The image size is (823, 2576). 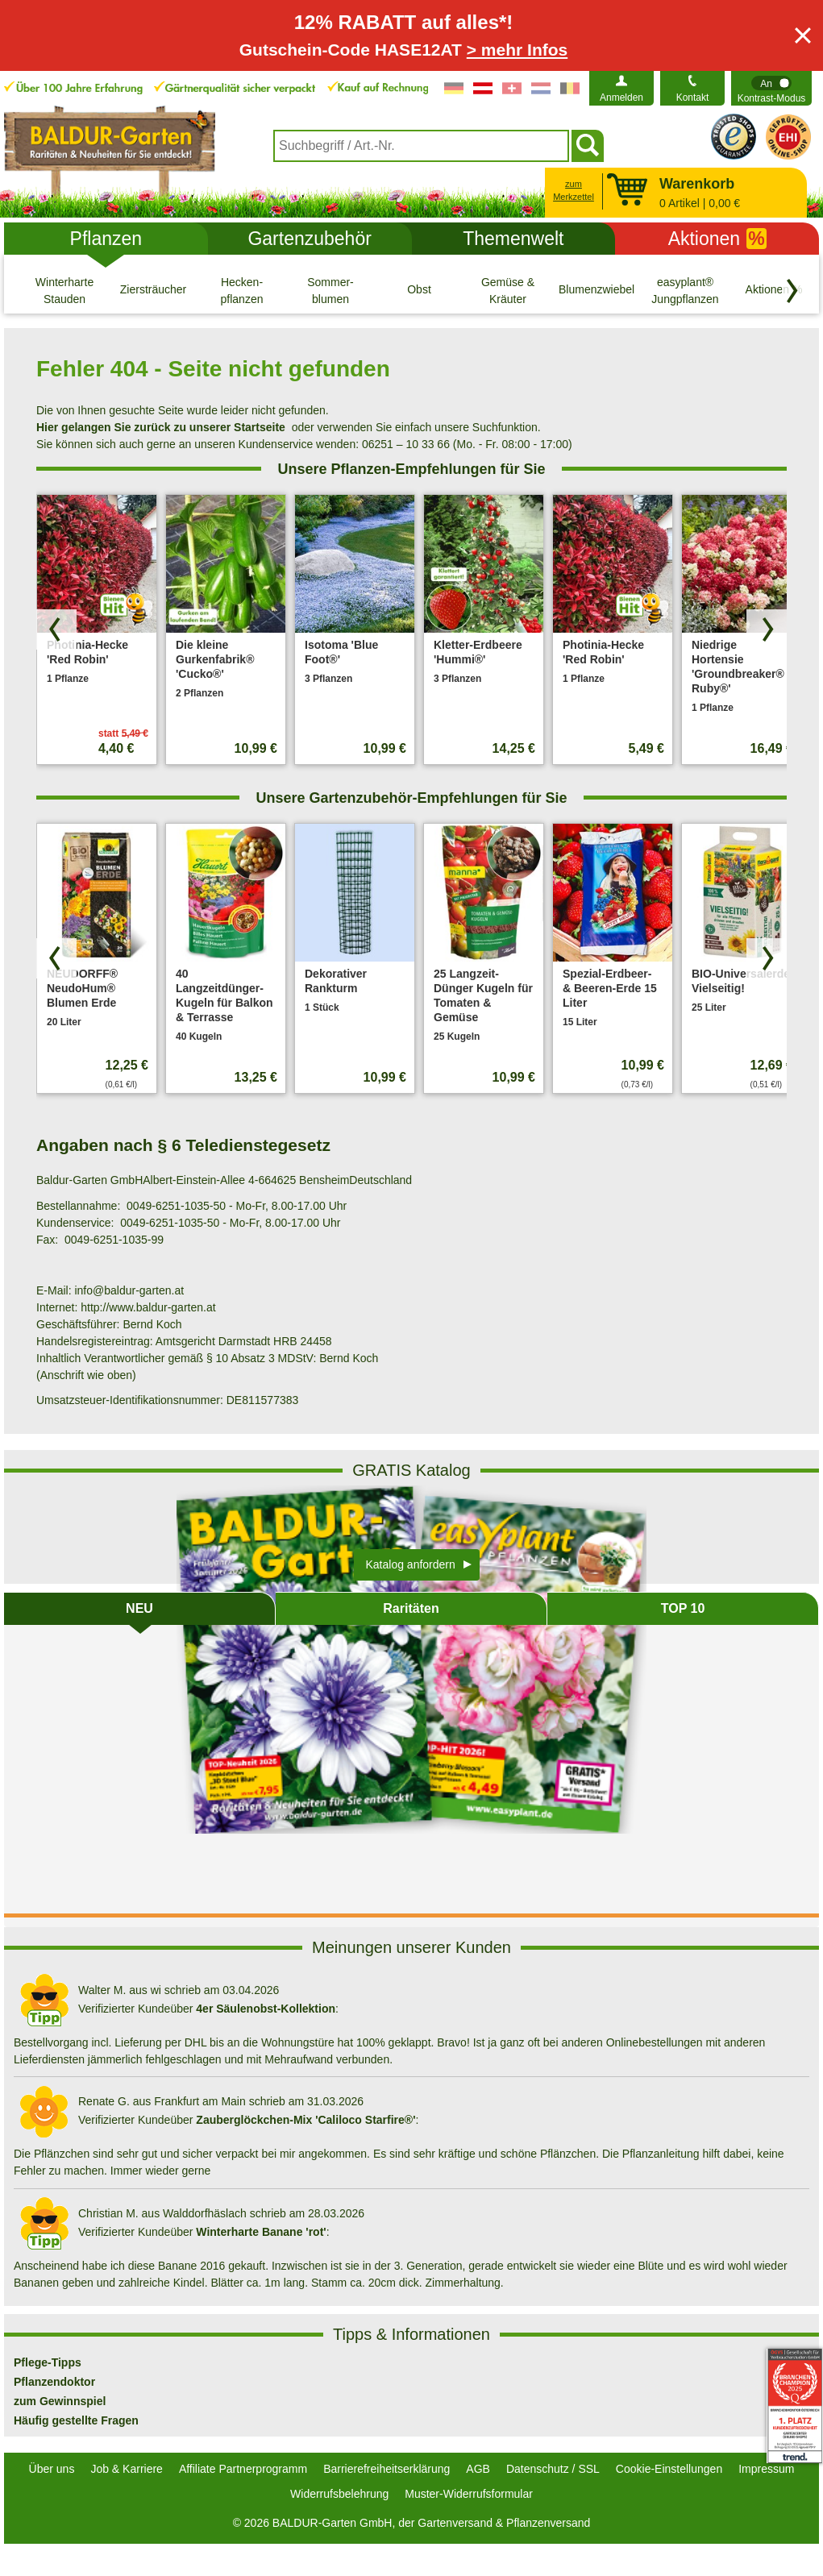 What do you see at coordinates (685, 290) in the screenshot?
I see `[easyplant® Jungpflanzen]` at bounding box center [685, 290].